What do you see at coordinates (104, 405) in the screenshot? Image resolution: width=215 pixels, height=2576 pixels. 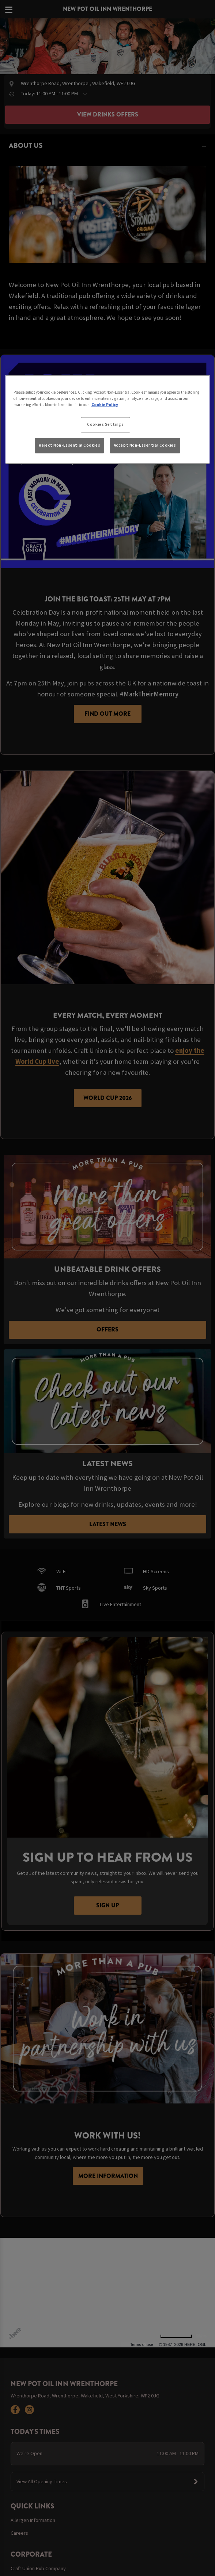 I see `Cookie Policy [More information about your privacy, opens in a new tab]` at bounding box center [104, 405].